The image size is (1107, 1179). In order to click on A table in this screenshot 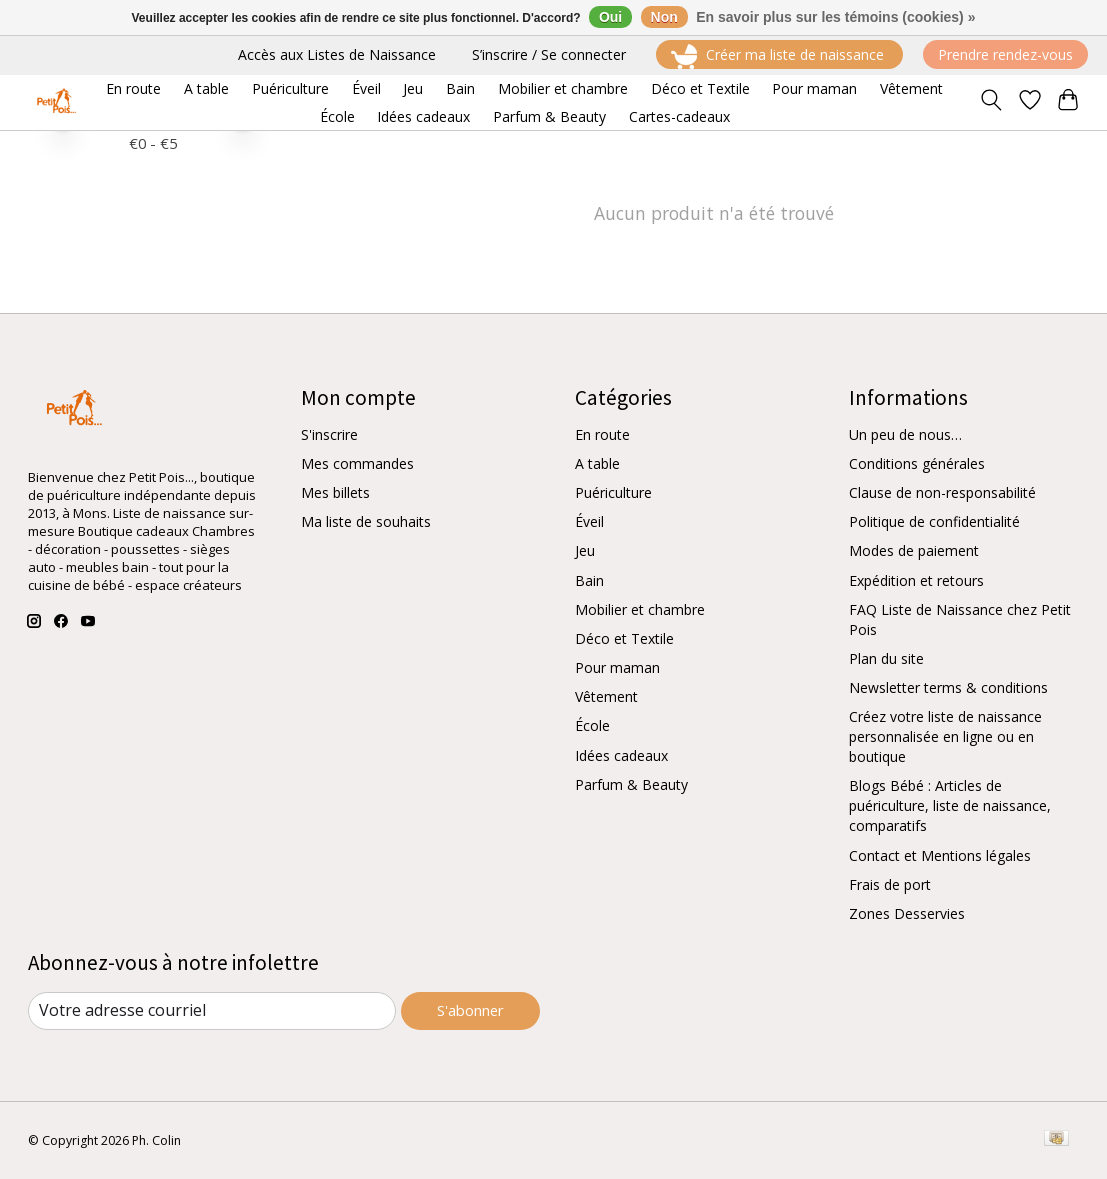, I will do `click(597, 464)`.